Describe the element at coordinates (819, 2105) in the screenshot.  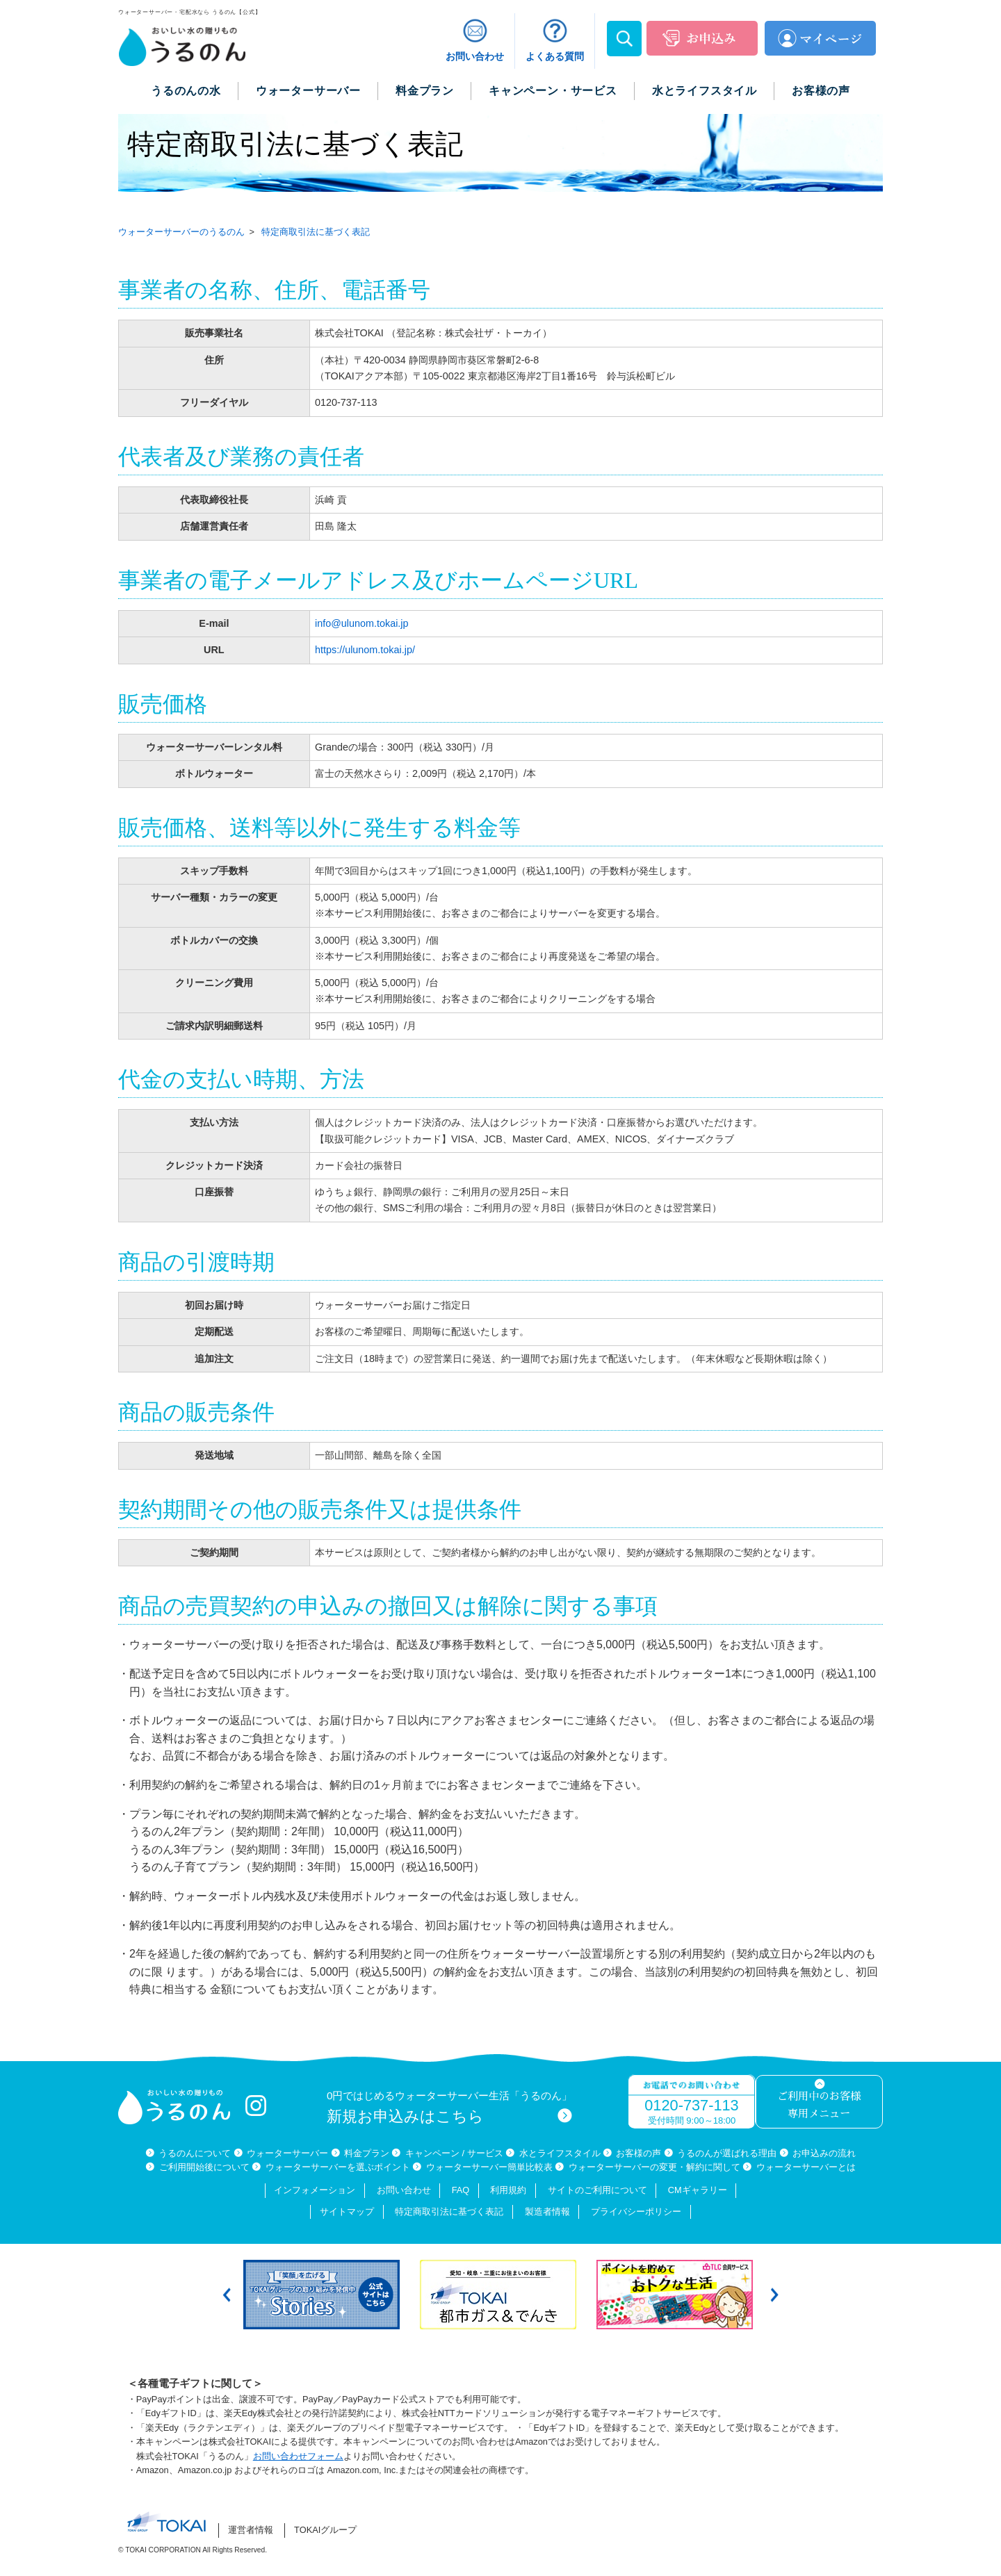
I see `ご利用中のお客様専用メニュー` at that location.